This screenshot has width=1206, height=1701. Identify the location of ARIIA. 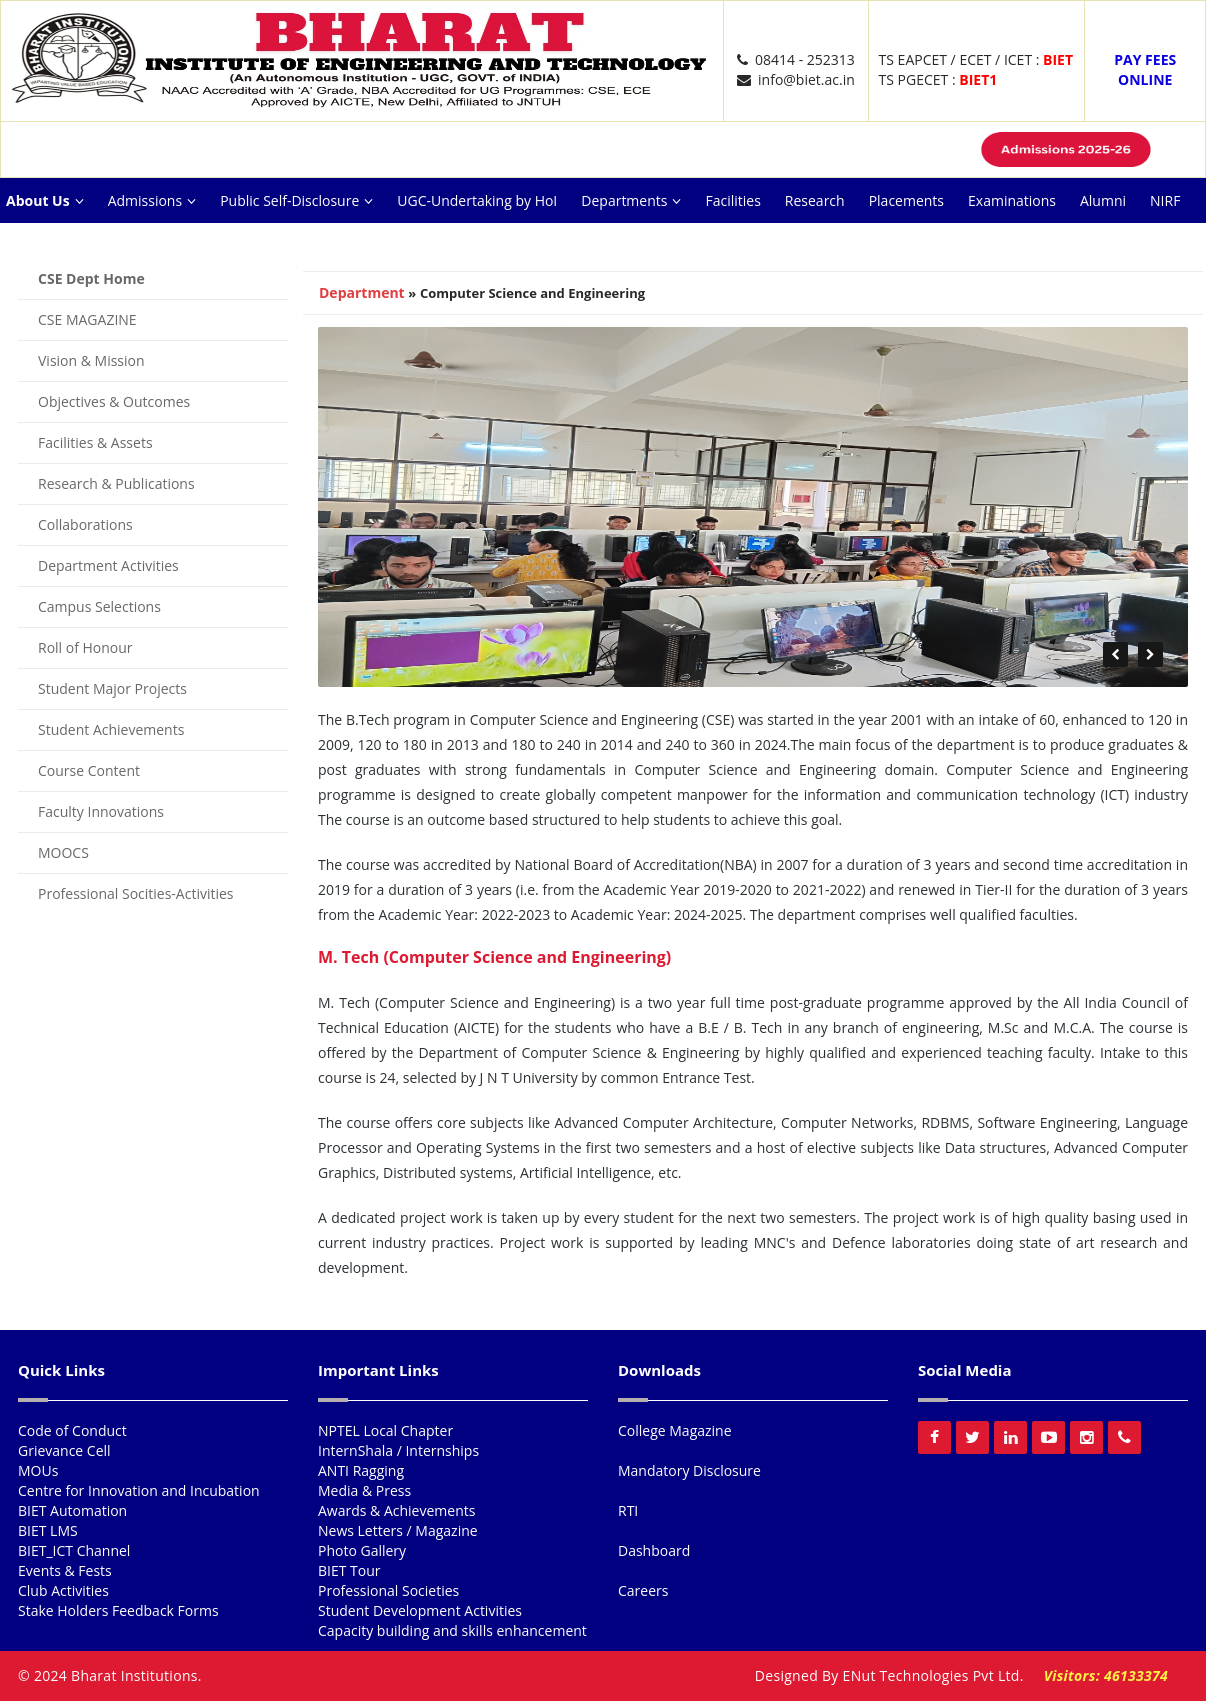
(84, 245).